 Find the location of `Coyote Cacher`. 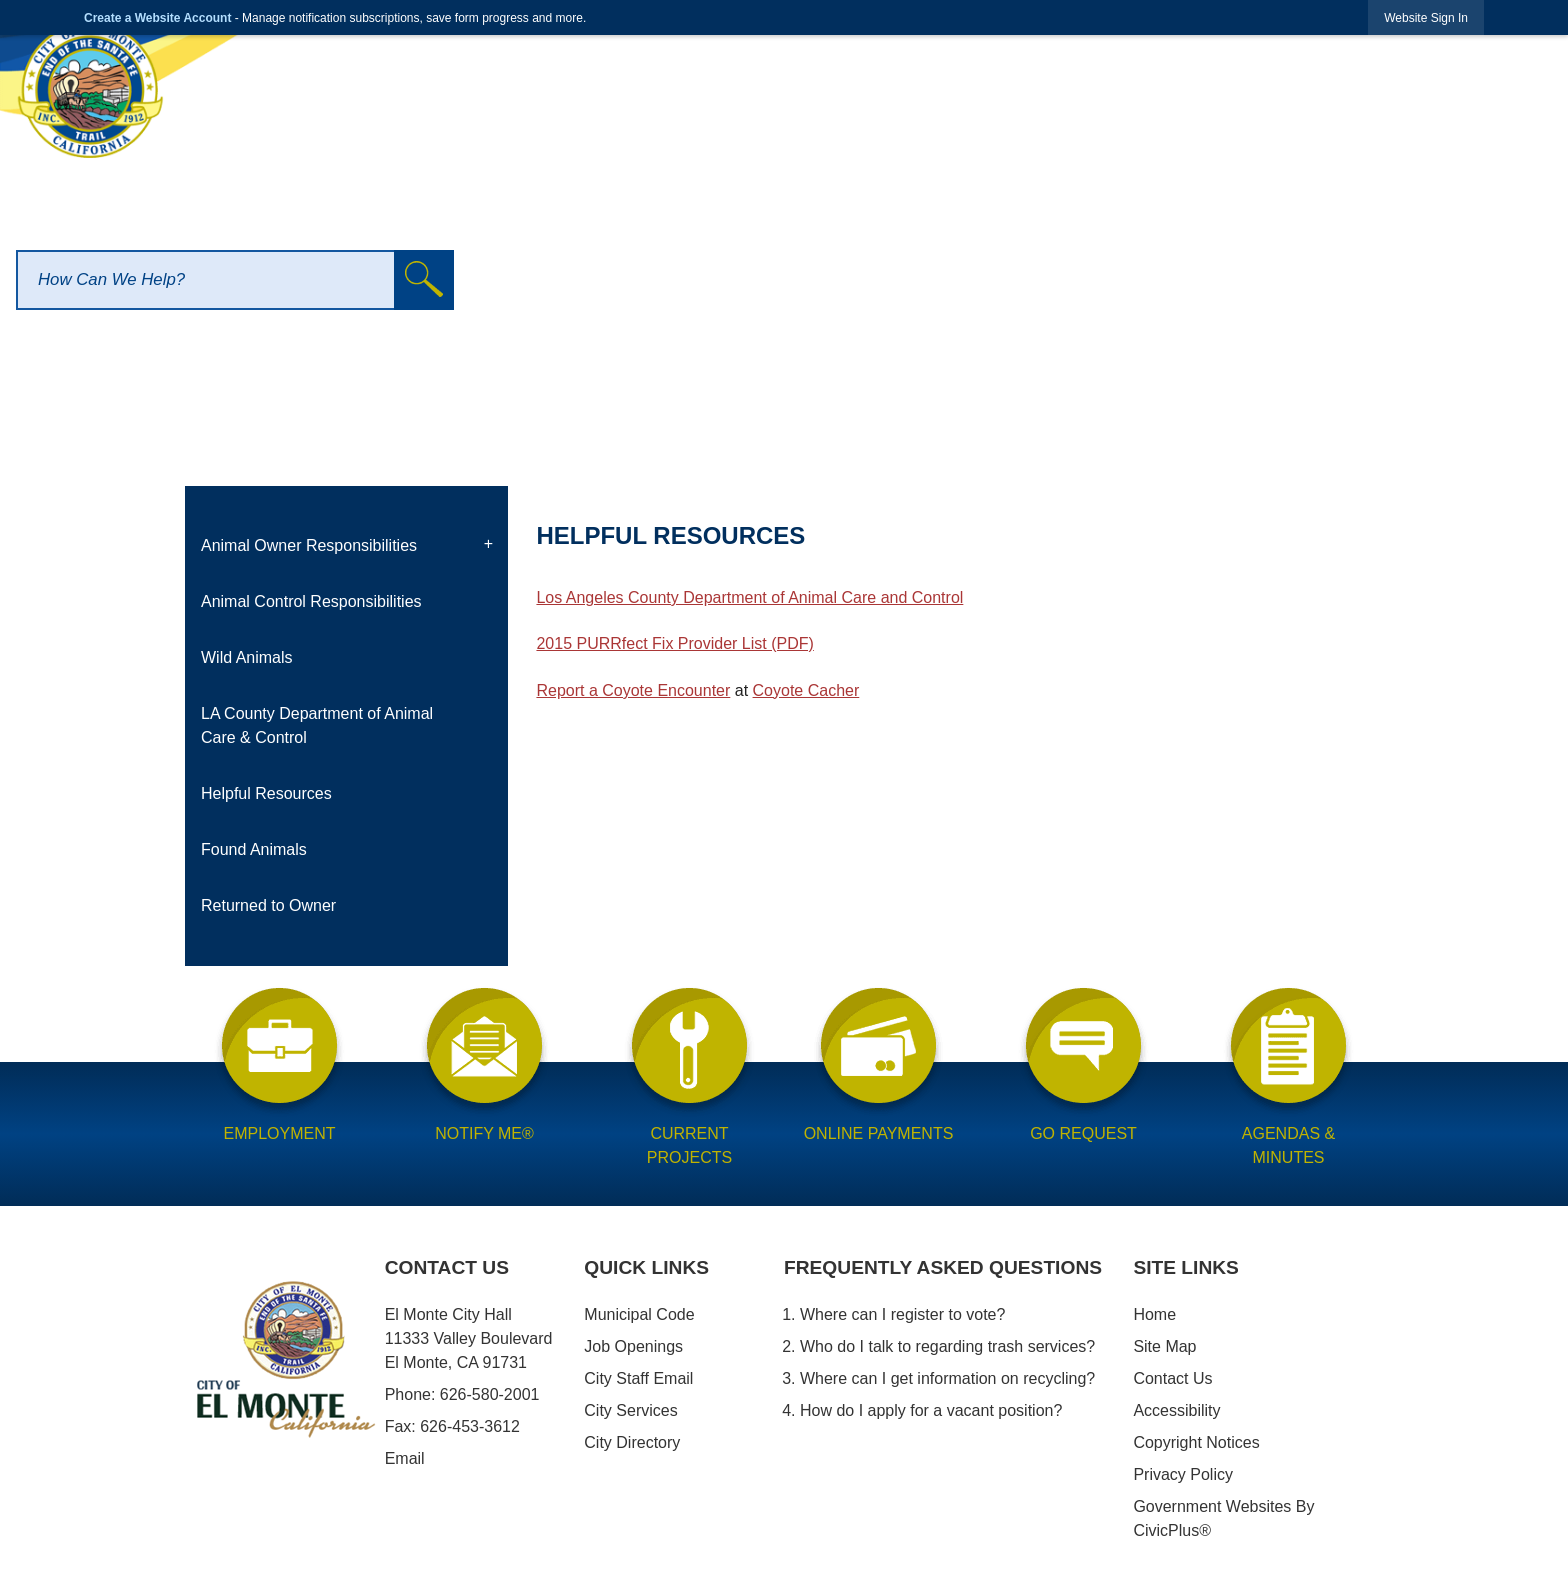

Coyote Cacher is located at coordinates (806, 690).